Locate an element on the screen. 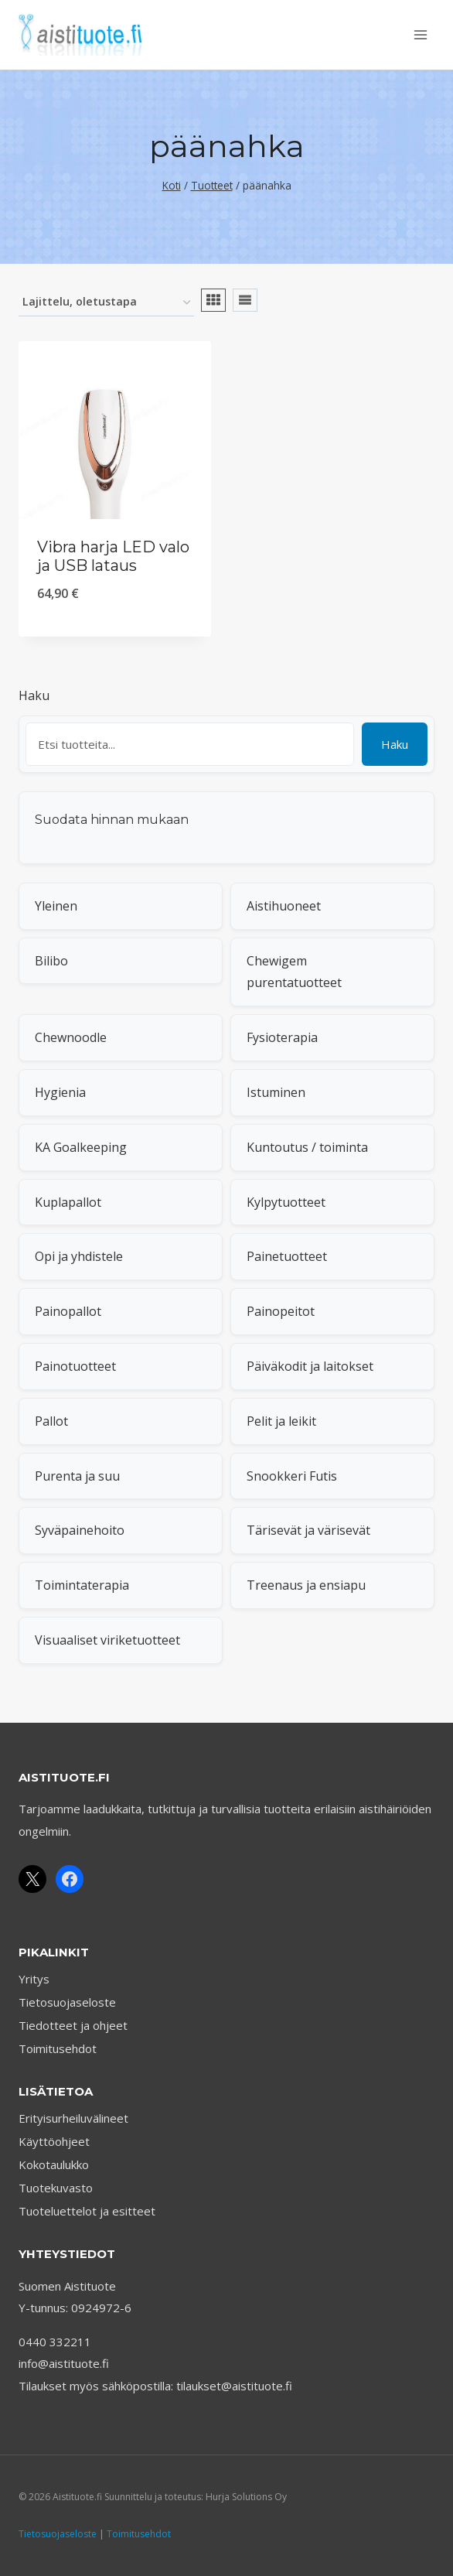 This screenshot has width=453, height=2576. [Järjestys kaupassa] is located at coordinates (106, 302).